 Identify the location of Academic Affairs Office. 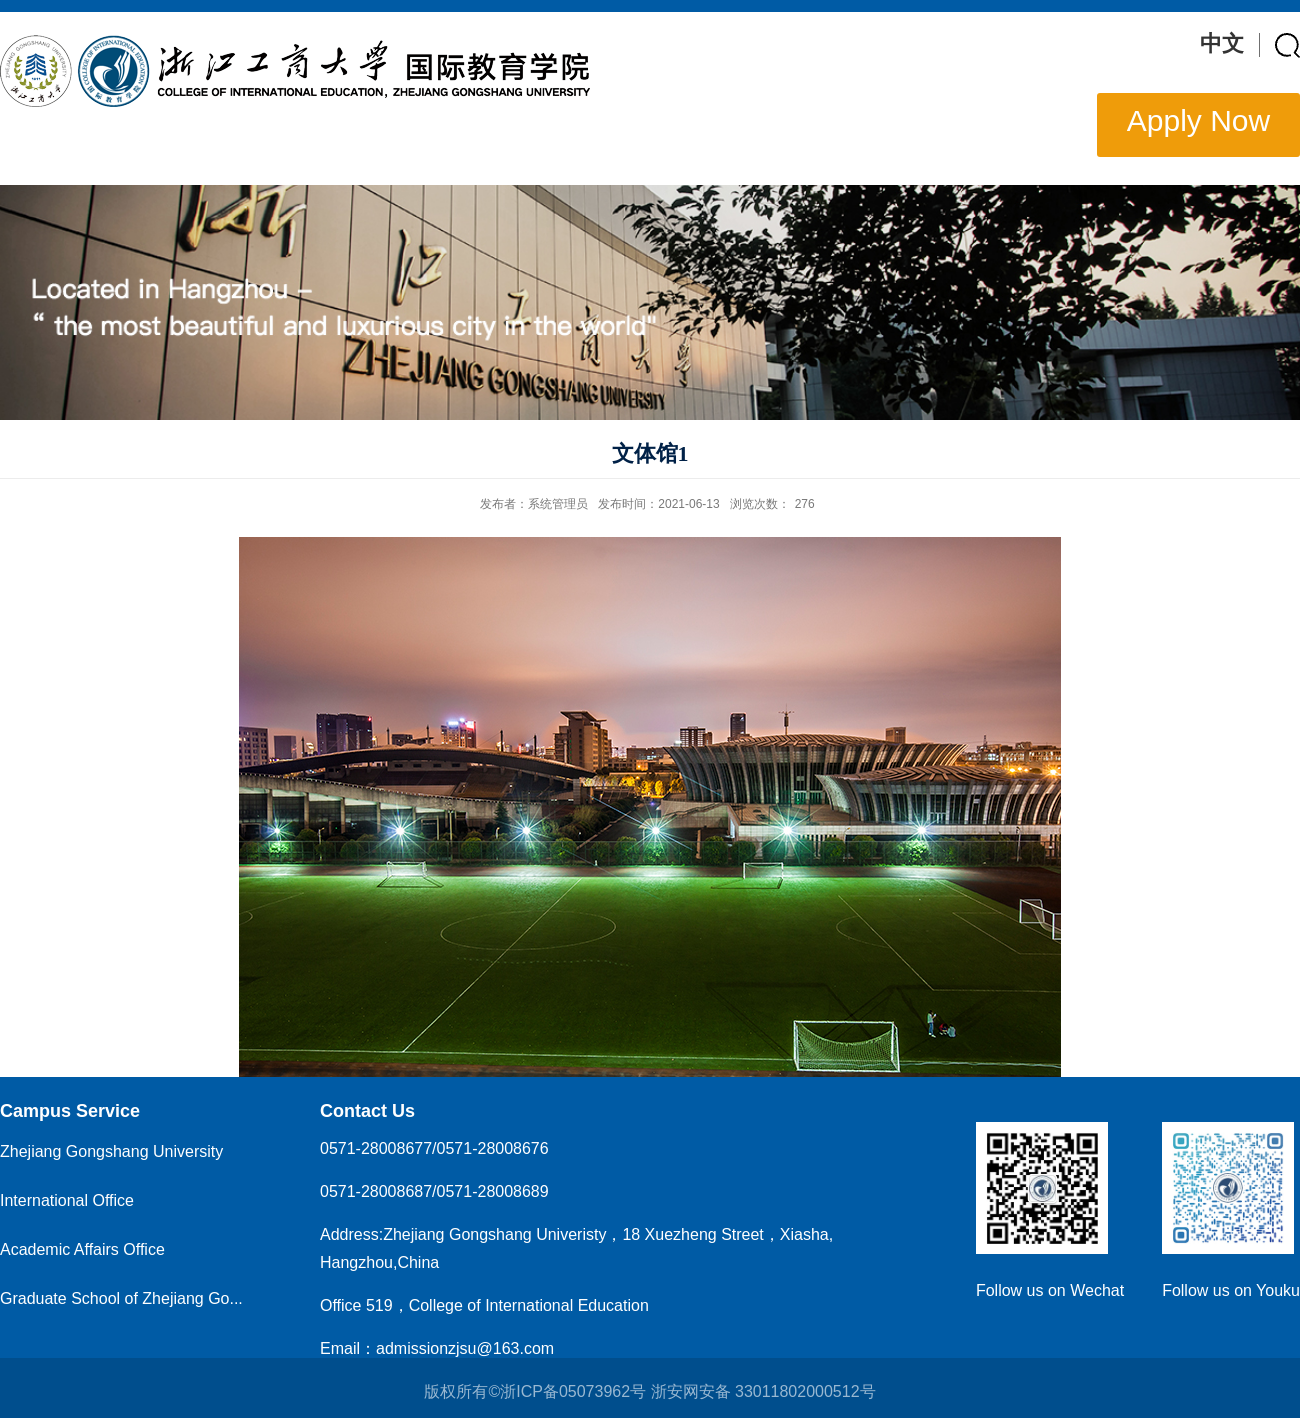
(82, 1249).